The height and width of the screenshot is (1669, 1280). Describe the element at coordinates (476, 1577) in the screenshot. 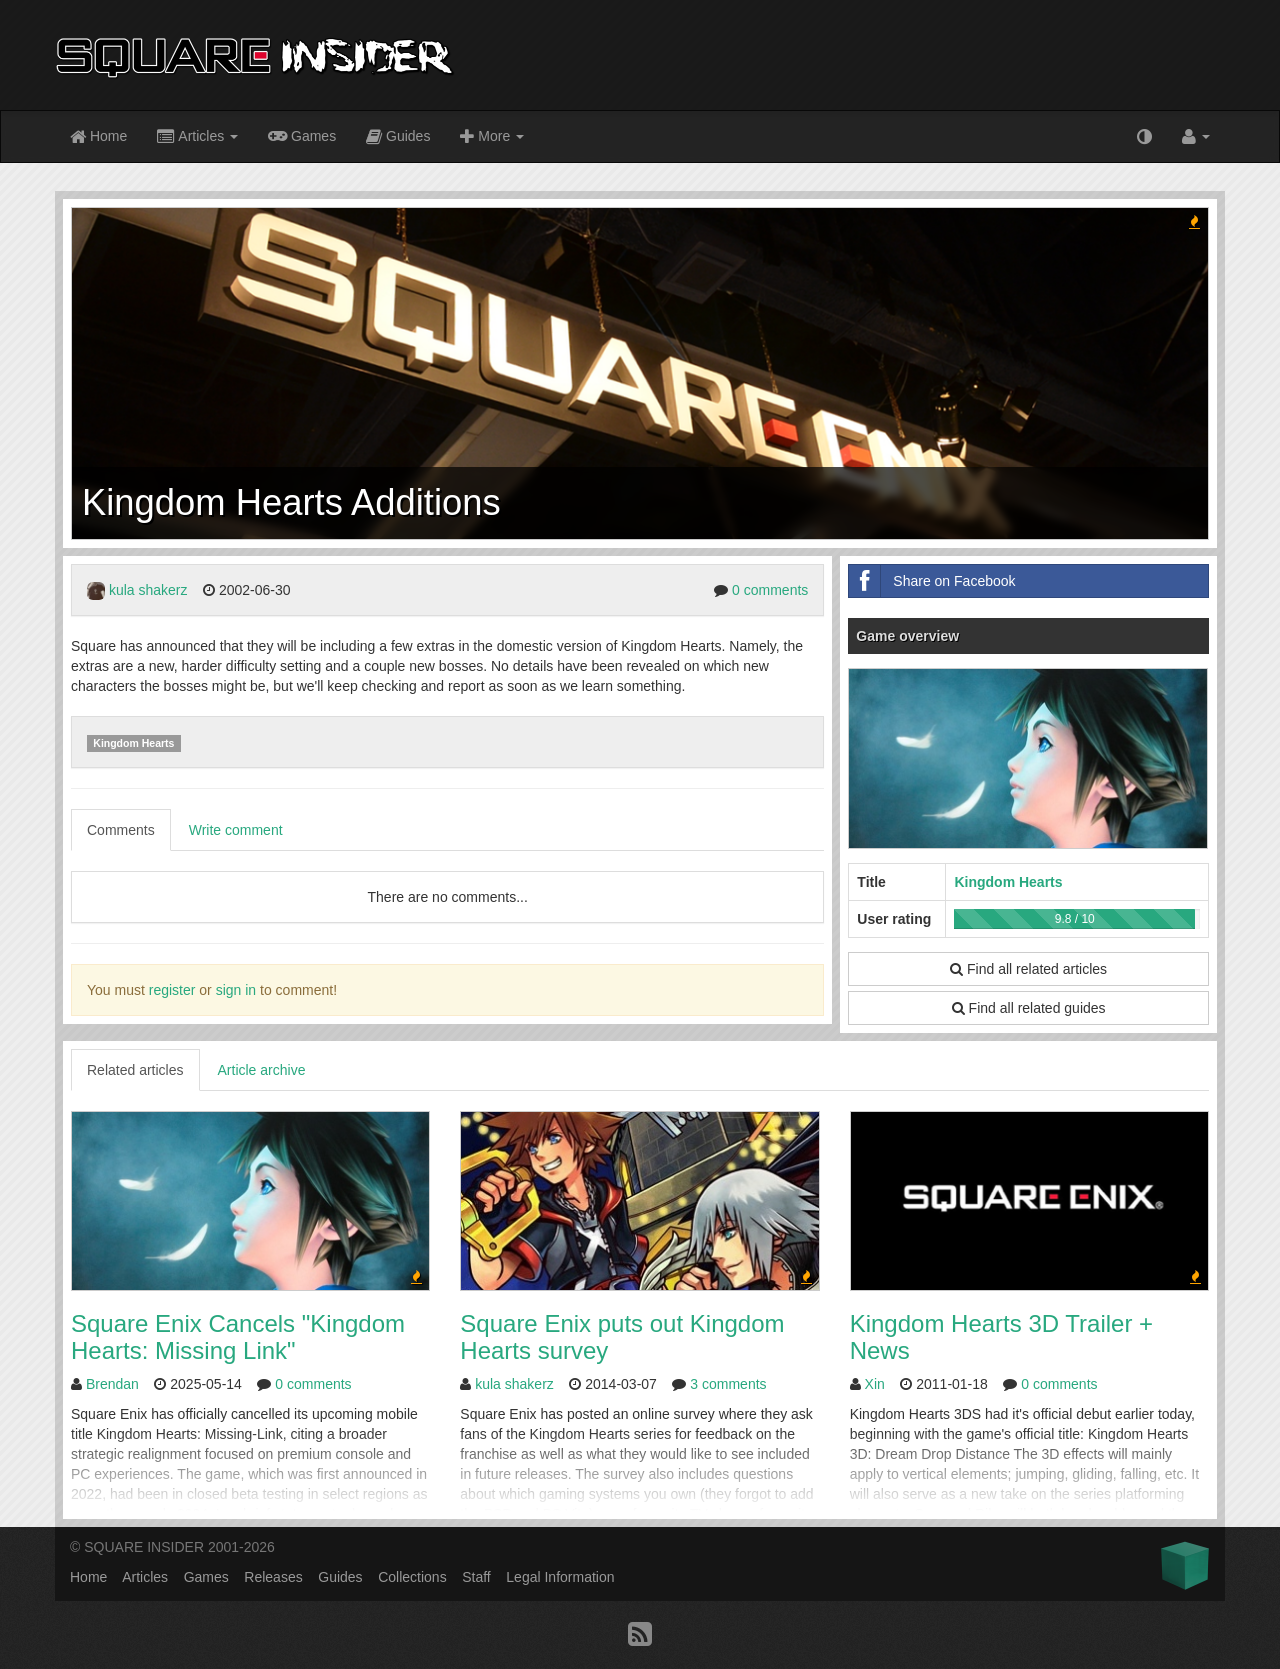

I see `Staff` at that location.